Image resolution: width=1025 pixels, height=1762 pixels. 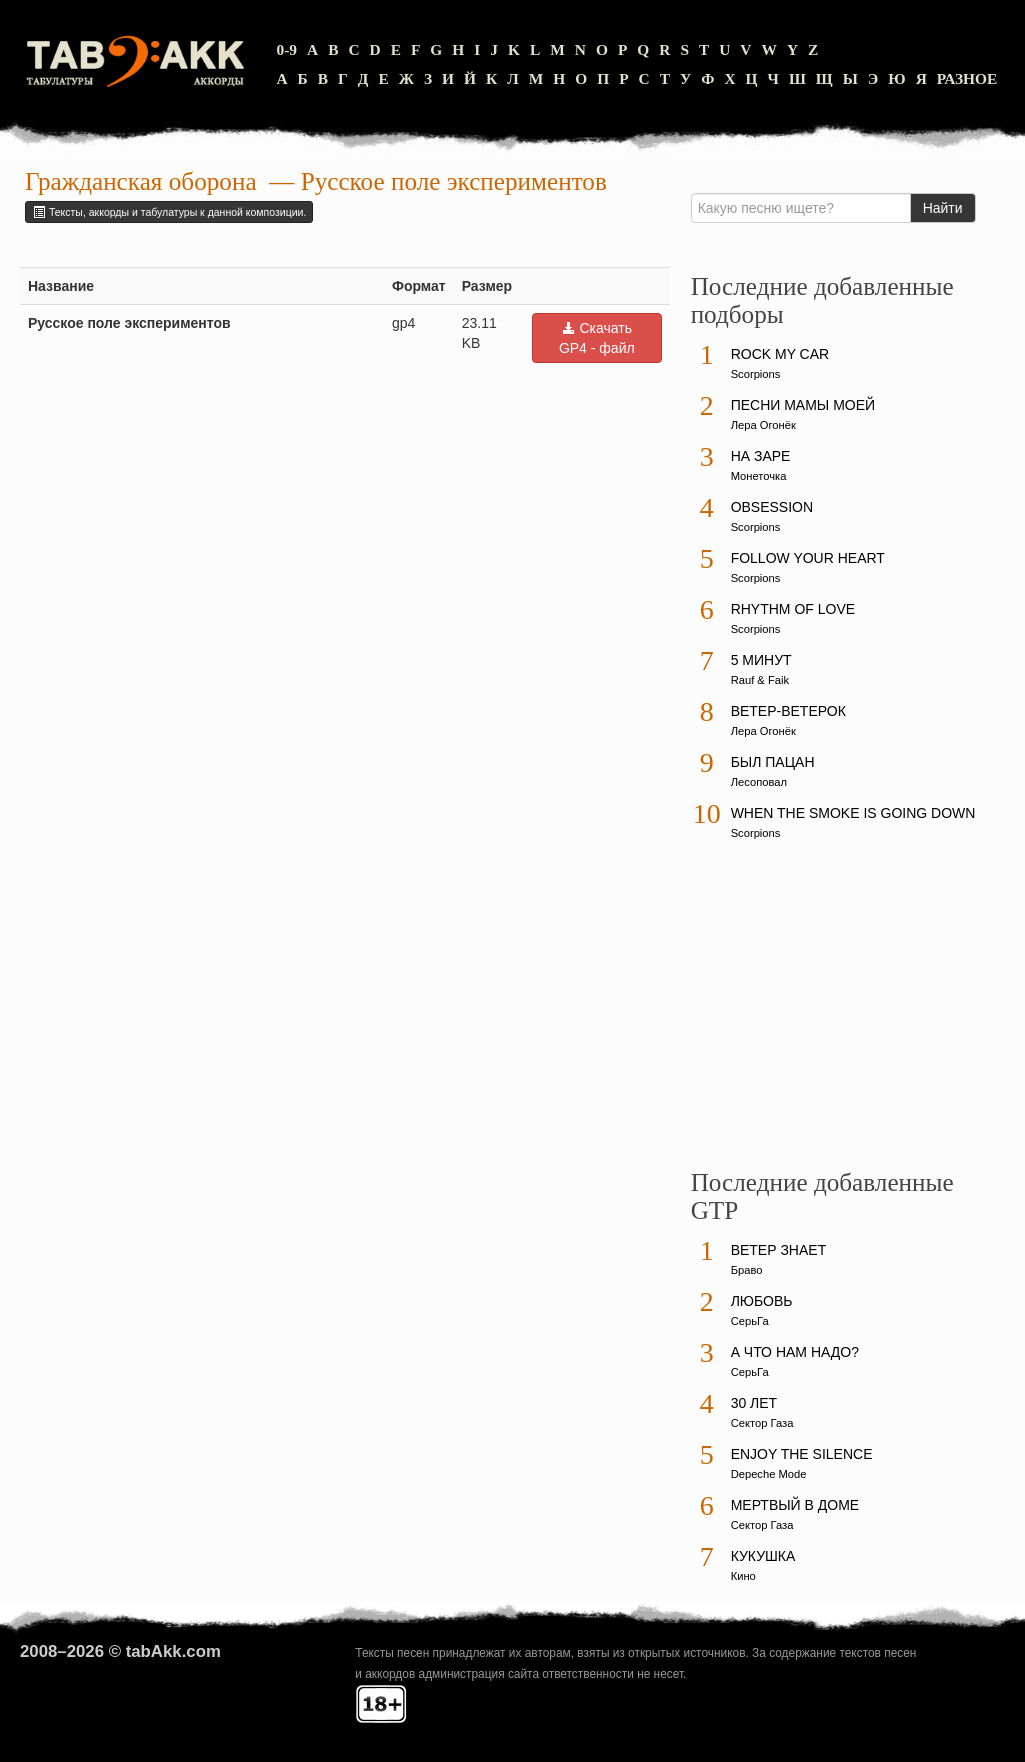 I want to click on Лера Огонёк, so click(x=763, y=425).